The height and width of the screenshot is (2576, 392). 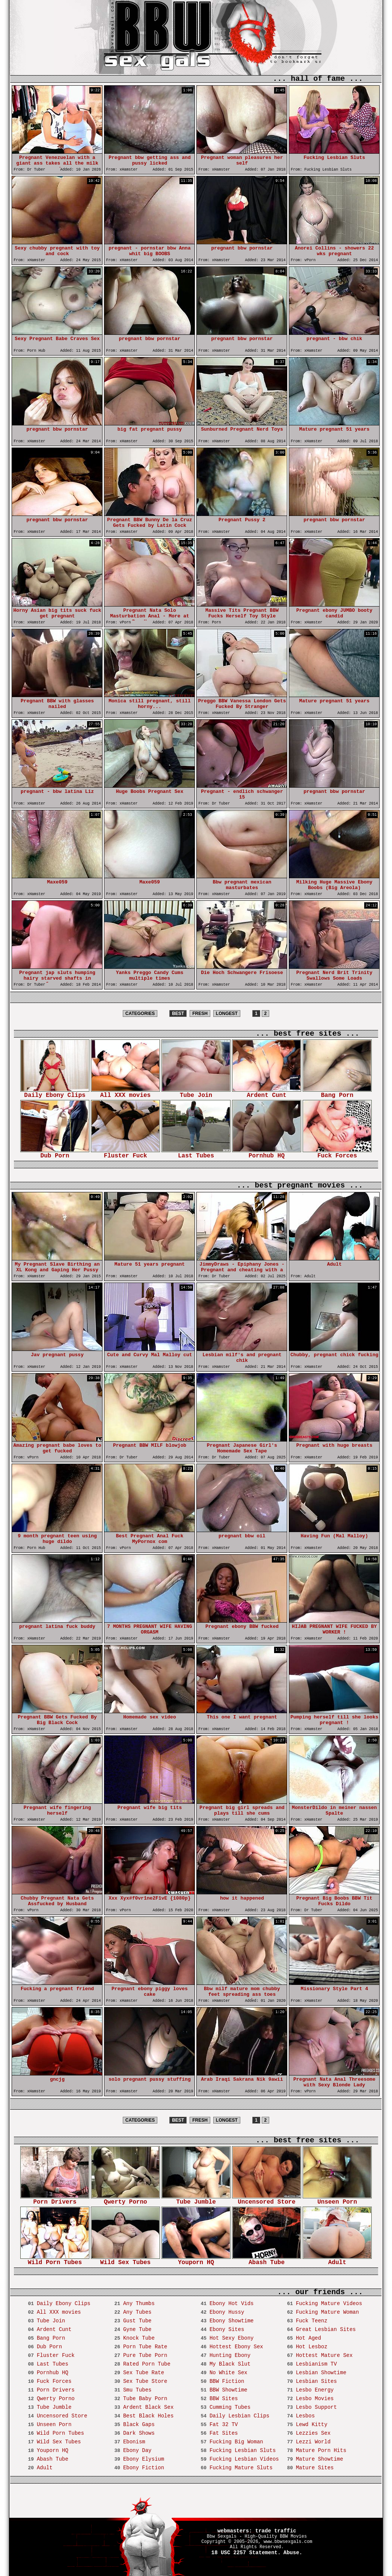 I want to click on Lesbian Showtime, so click(x=321, y=2373).